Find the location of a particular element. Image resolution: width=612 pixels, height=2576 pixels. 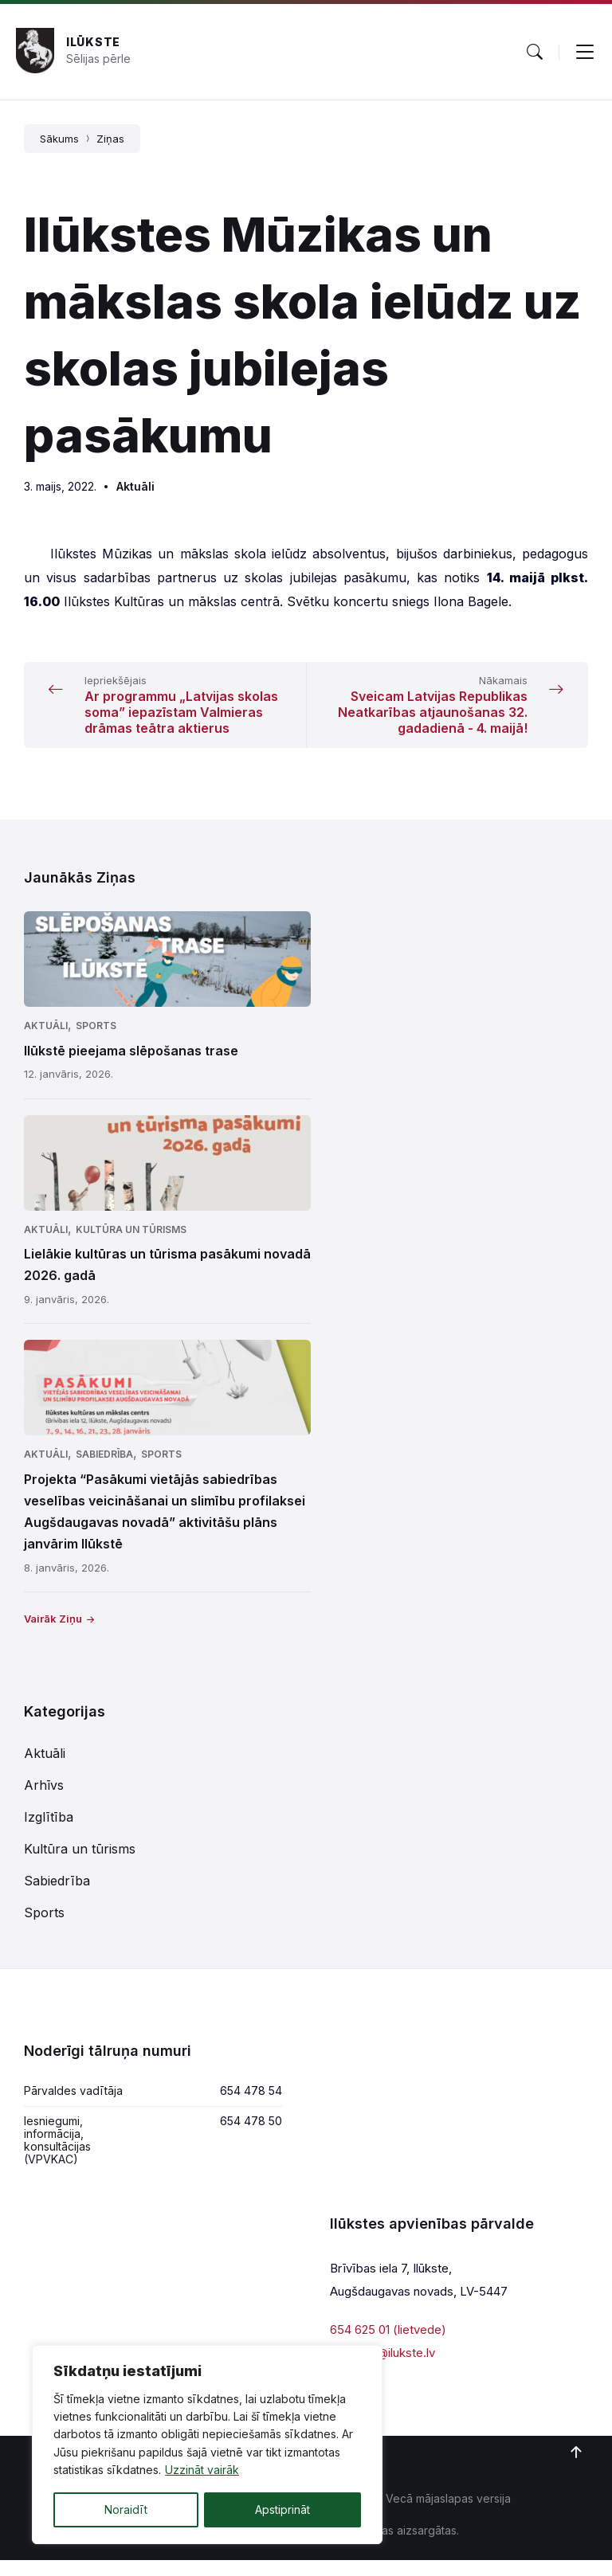

Apstiprināt is located at coordinates (282, 2509).